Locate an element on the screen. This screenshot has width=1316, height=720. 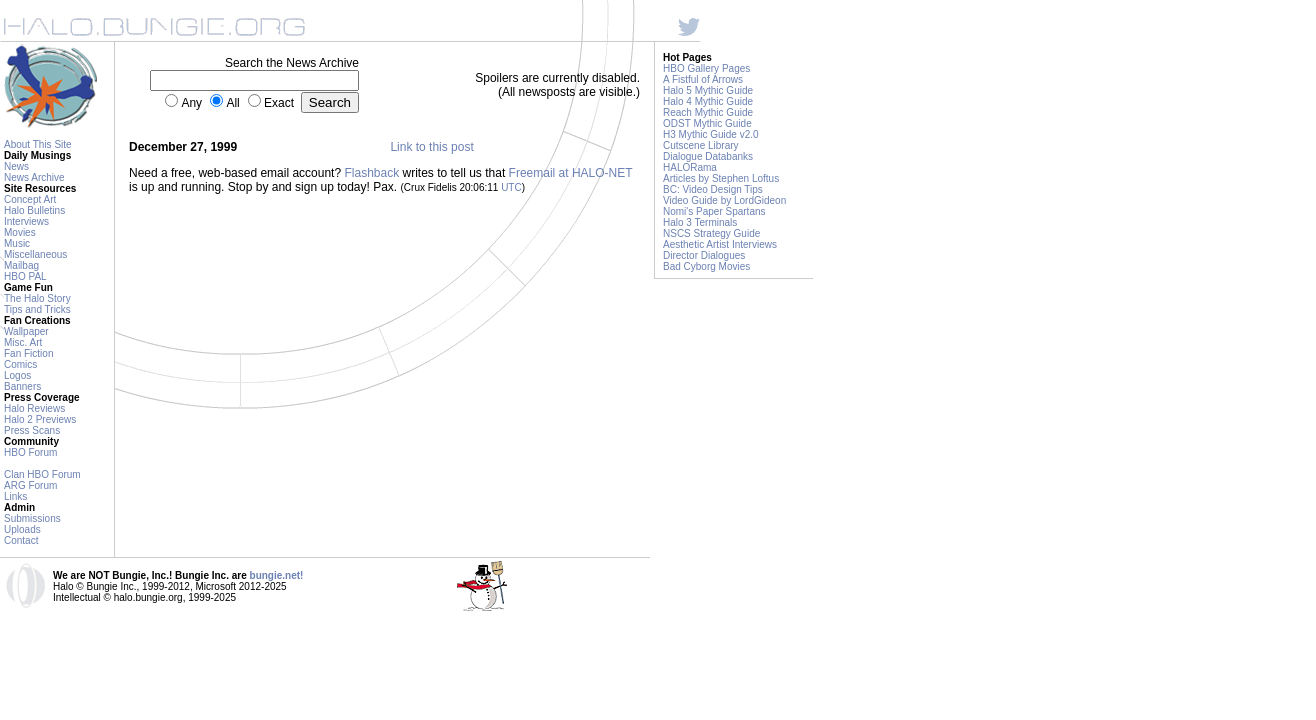
Aesthetic Artist Interviews is located at coordinates (720, 244).